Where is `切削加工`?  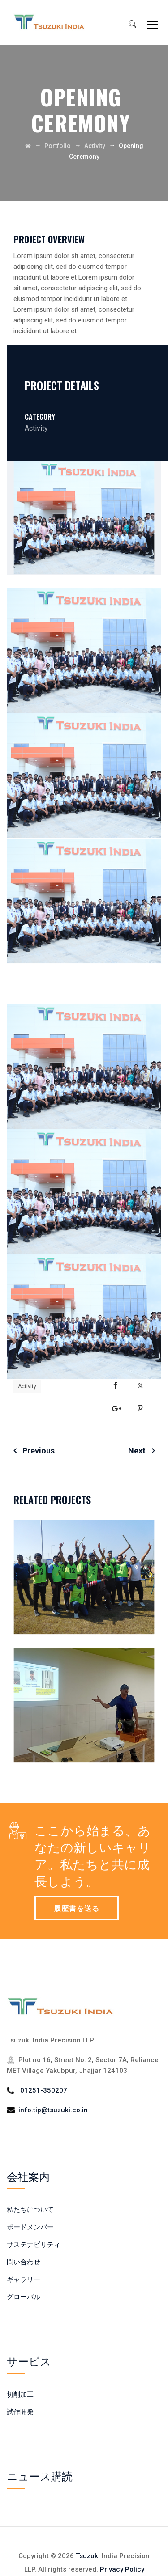 切削加工 is located at coordinates (20, 2394).